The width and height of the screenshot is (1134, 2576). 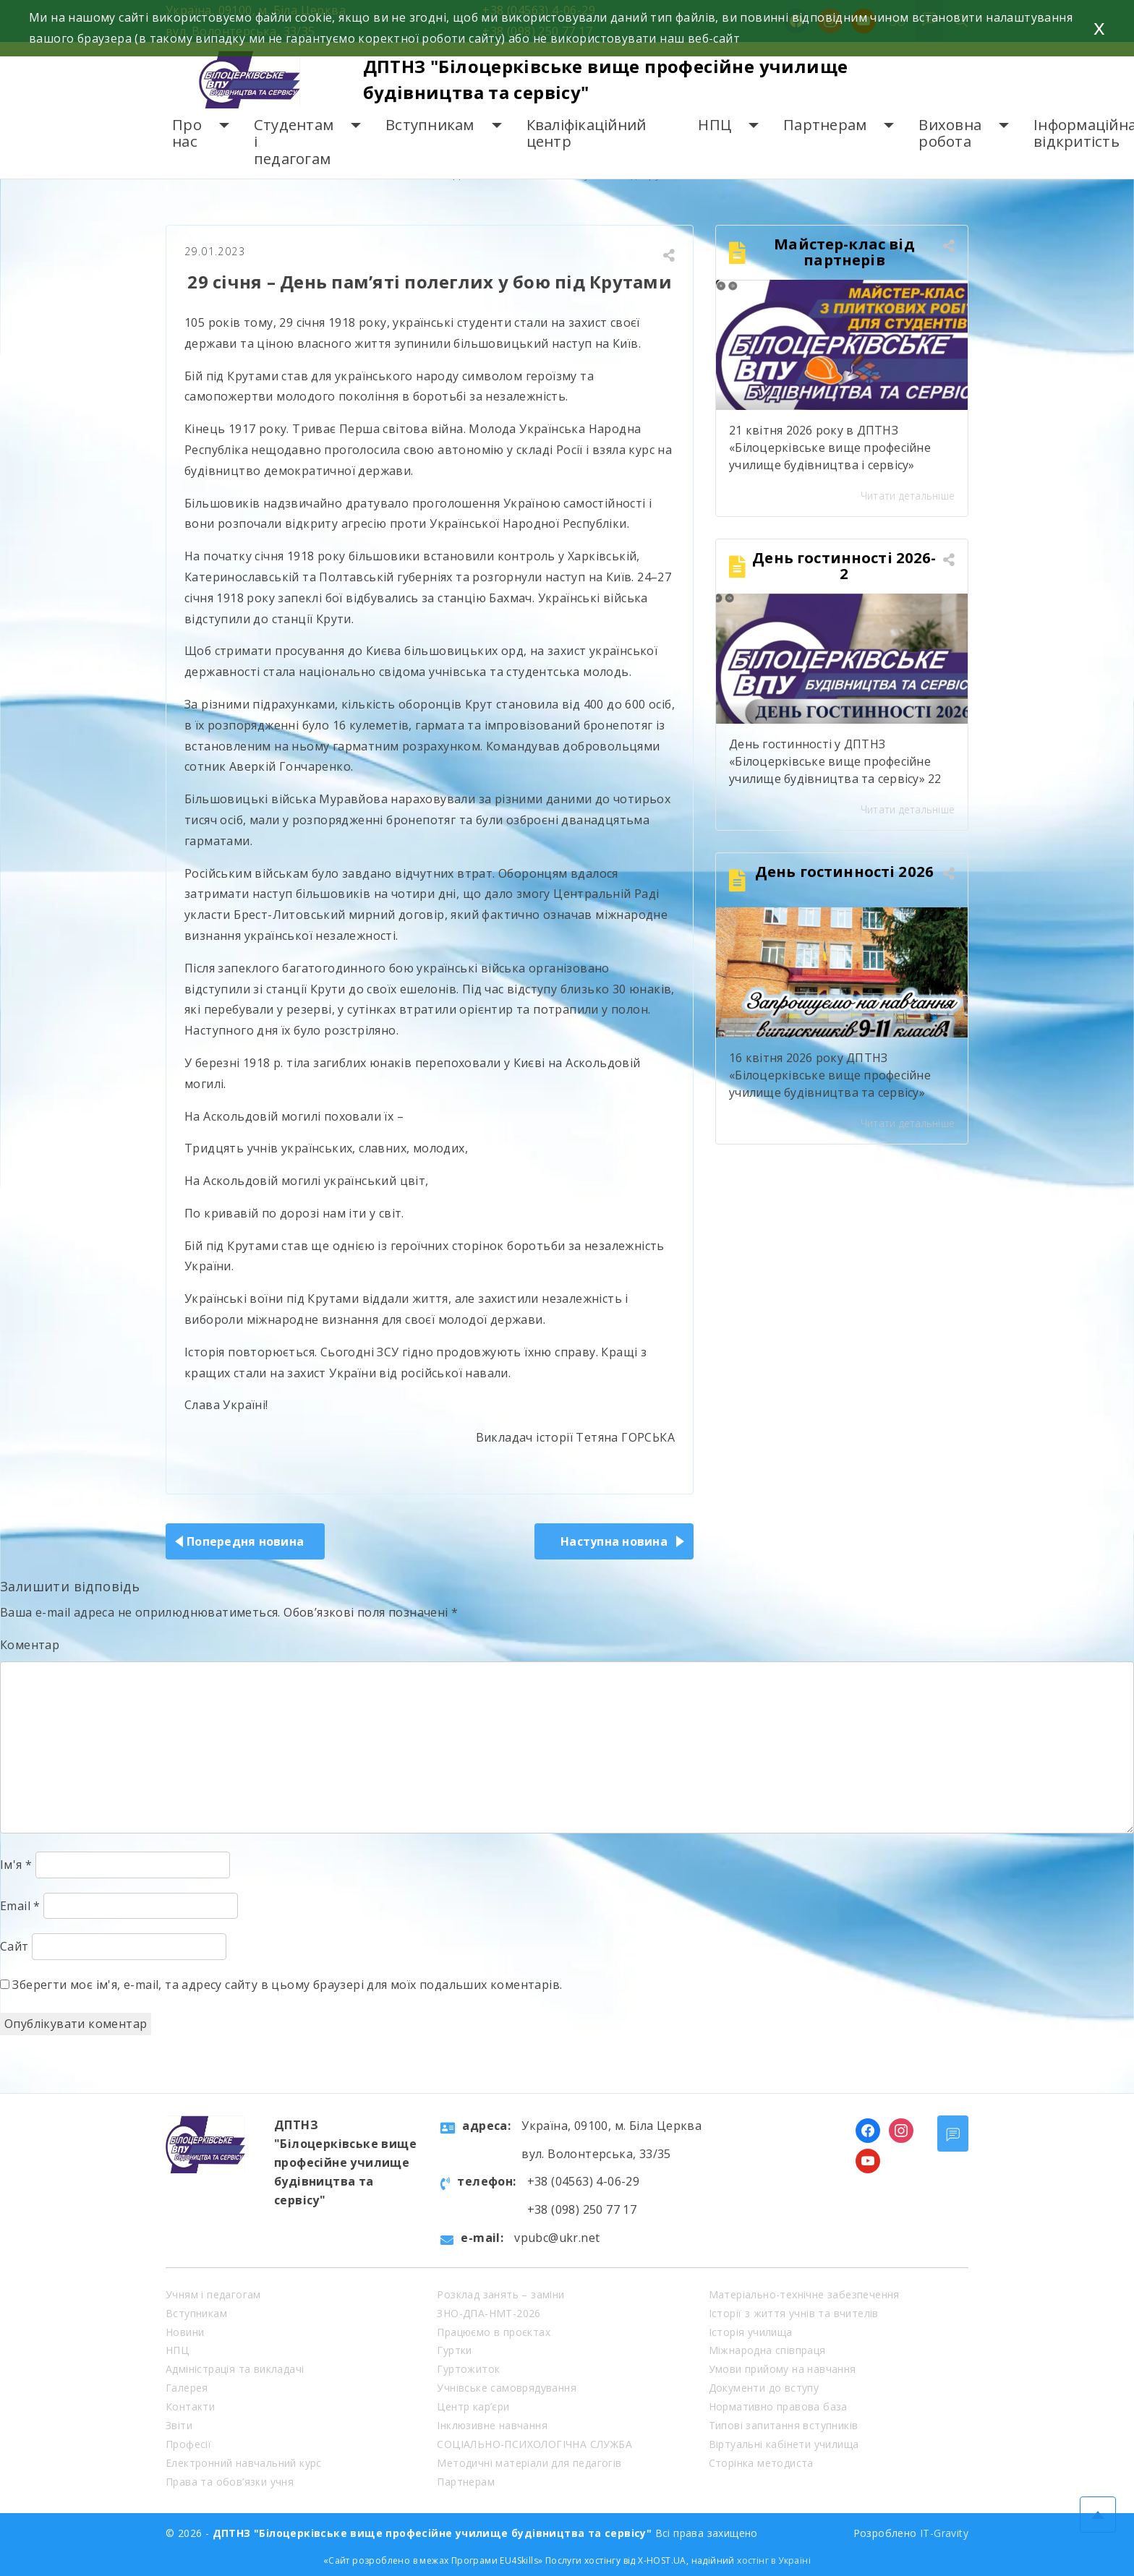 What do you see at coordinates (287, 1985) in the screenshot?
I see `Зберегти моє ім'я, e-mail, та адресу сайту в цьому браузері для моїх подальших коментарів.` at bounding box center [287, 1985].